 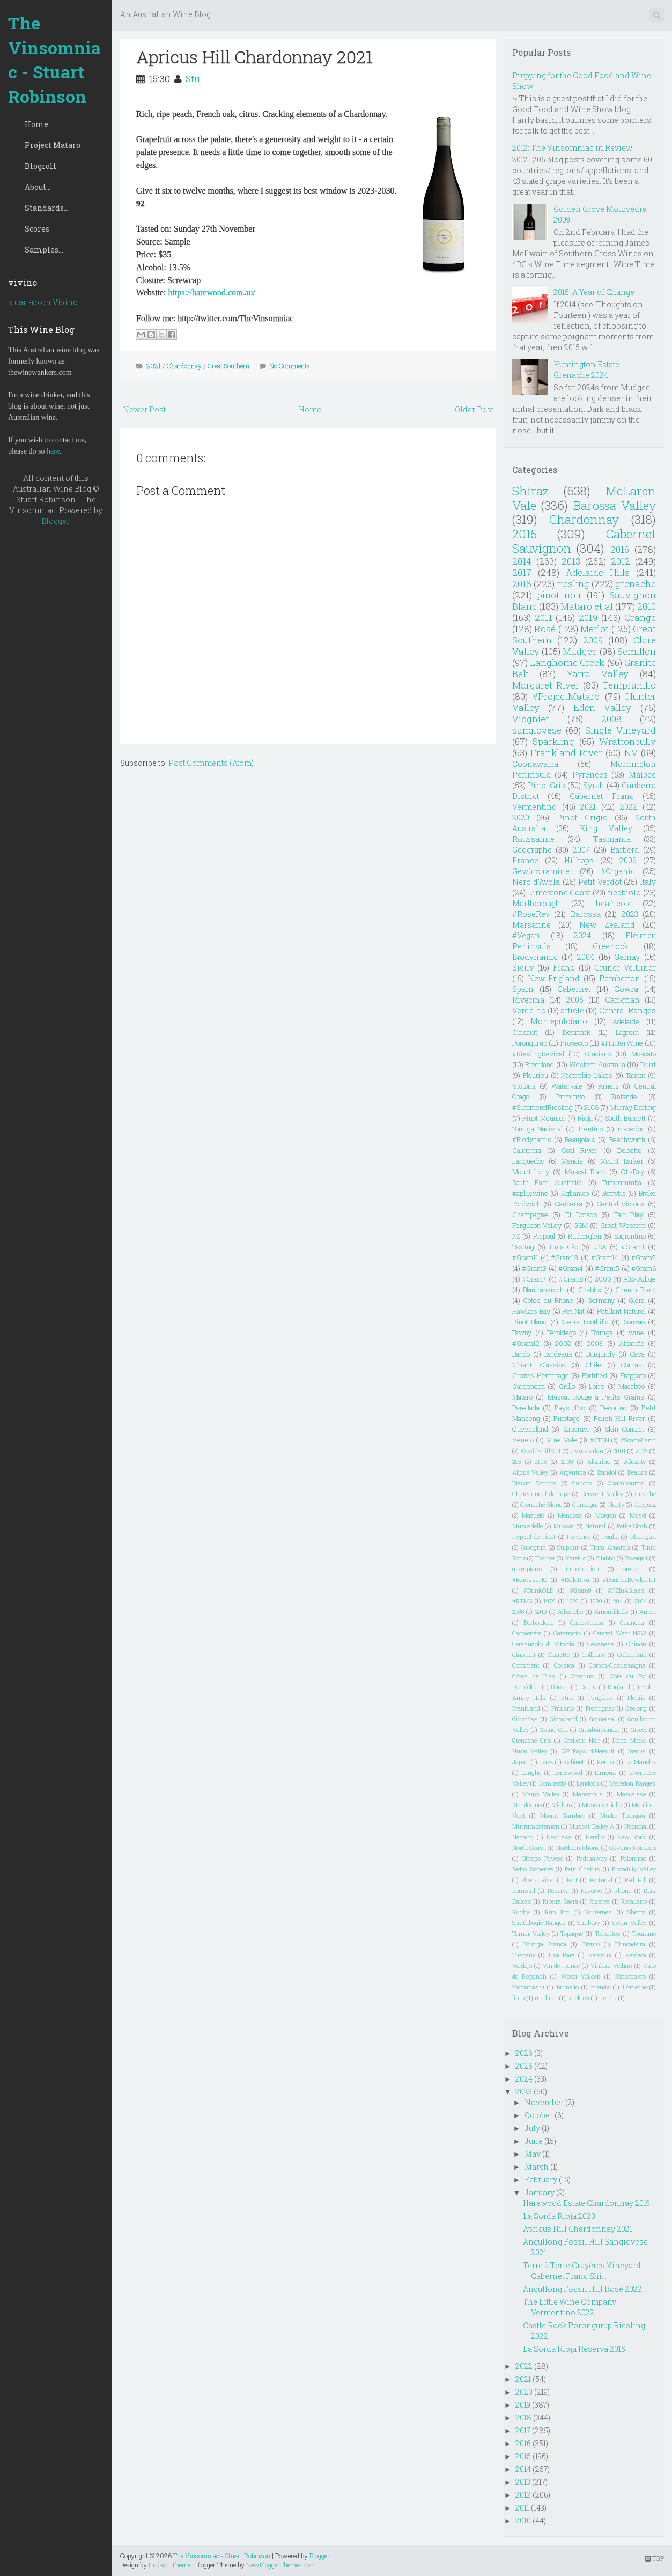 What do you see at coordinates (211, 763) in the screenshot?
I see `Post Comments (Atom)` at bounding box center [211, 763].